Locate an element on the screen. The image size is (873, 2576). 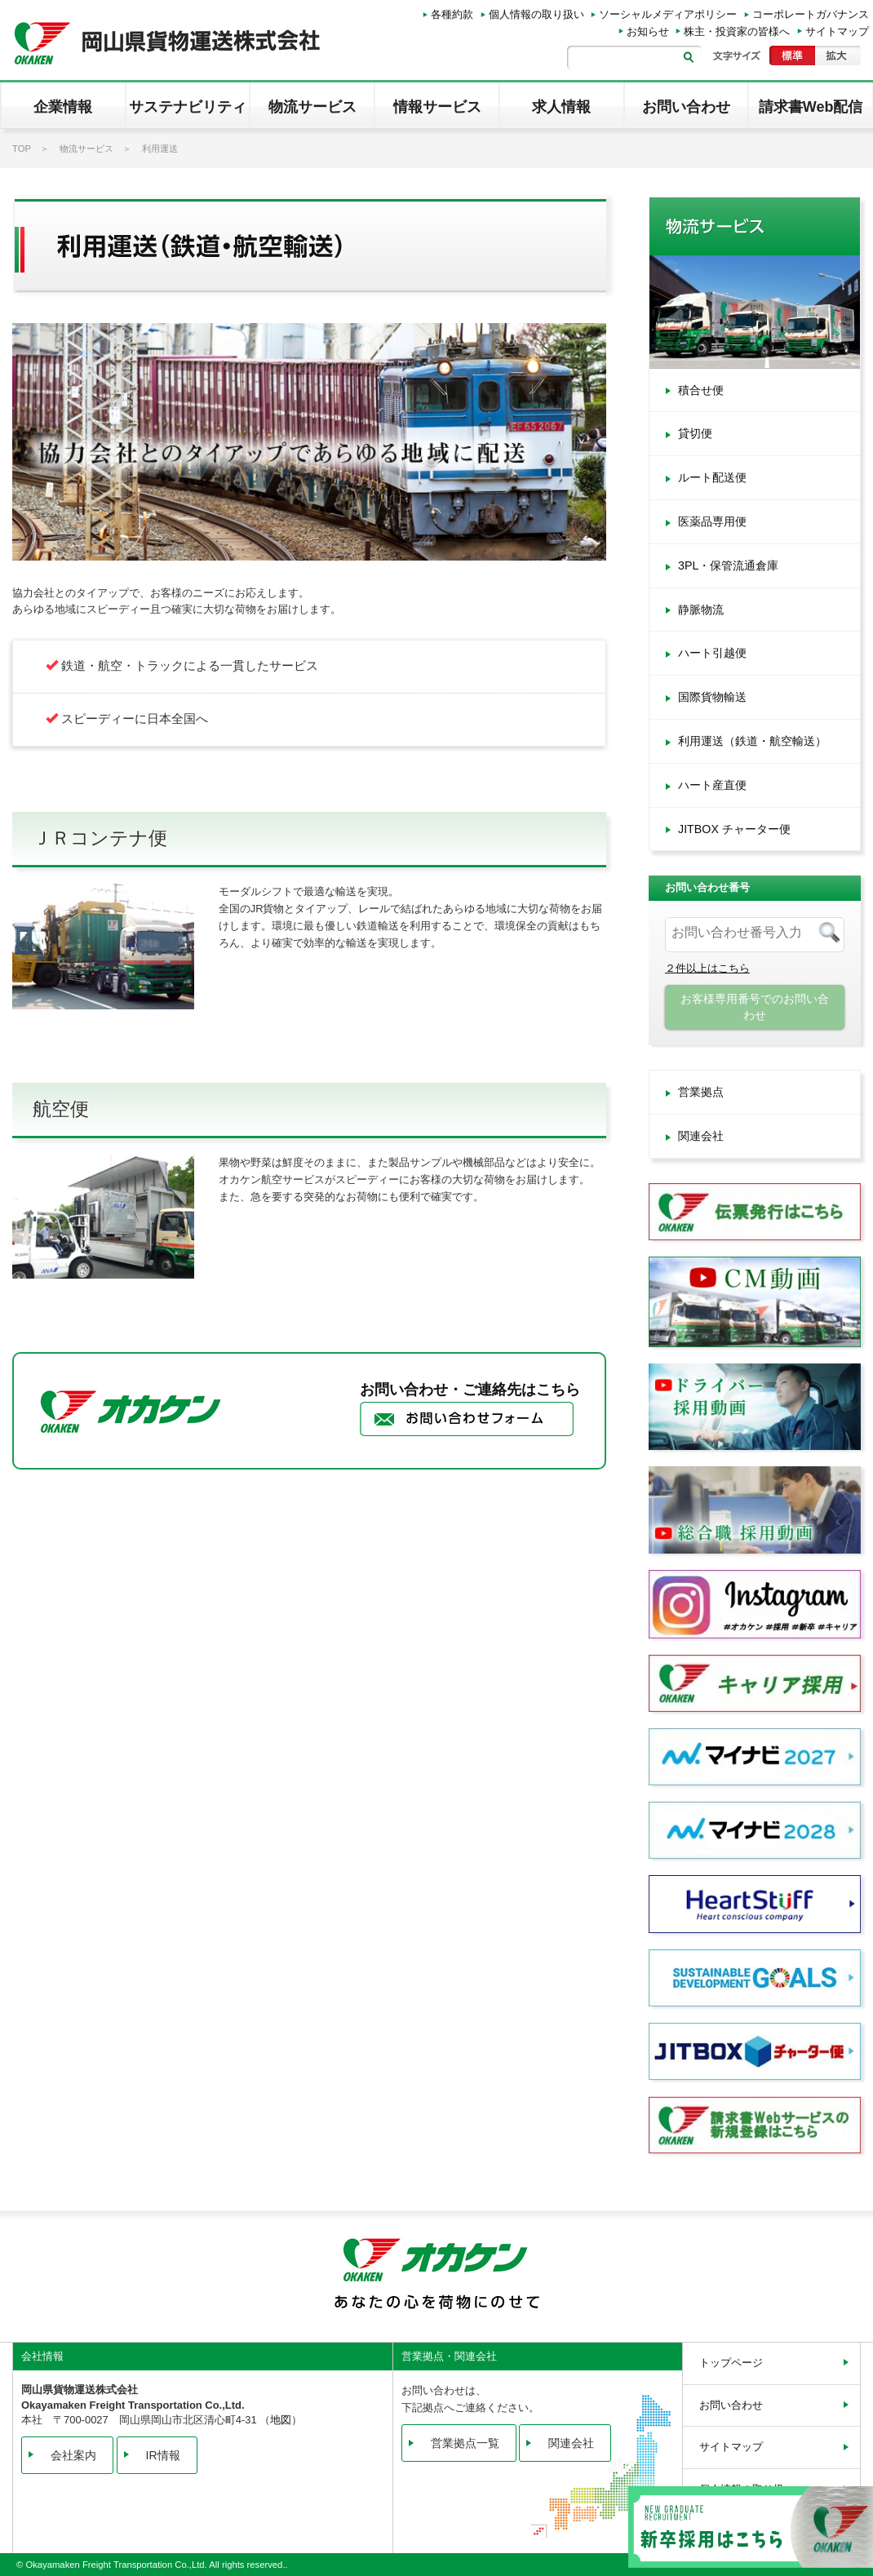
国際貨物輸送 is located at coordinates (712, 696).